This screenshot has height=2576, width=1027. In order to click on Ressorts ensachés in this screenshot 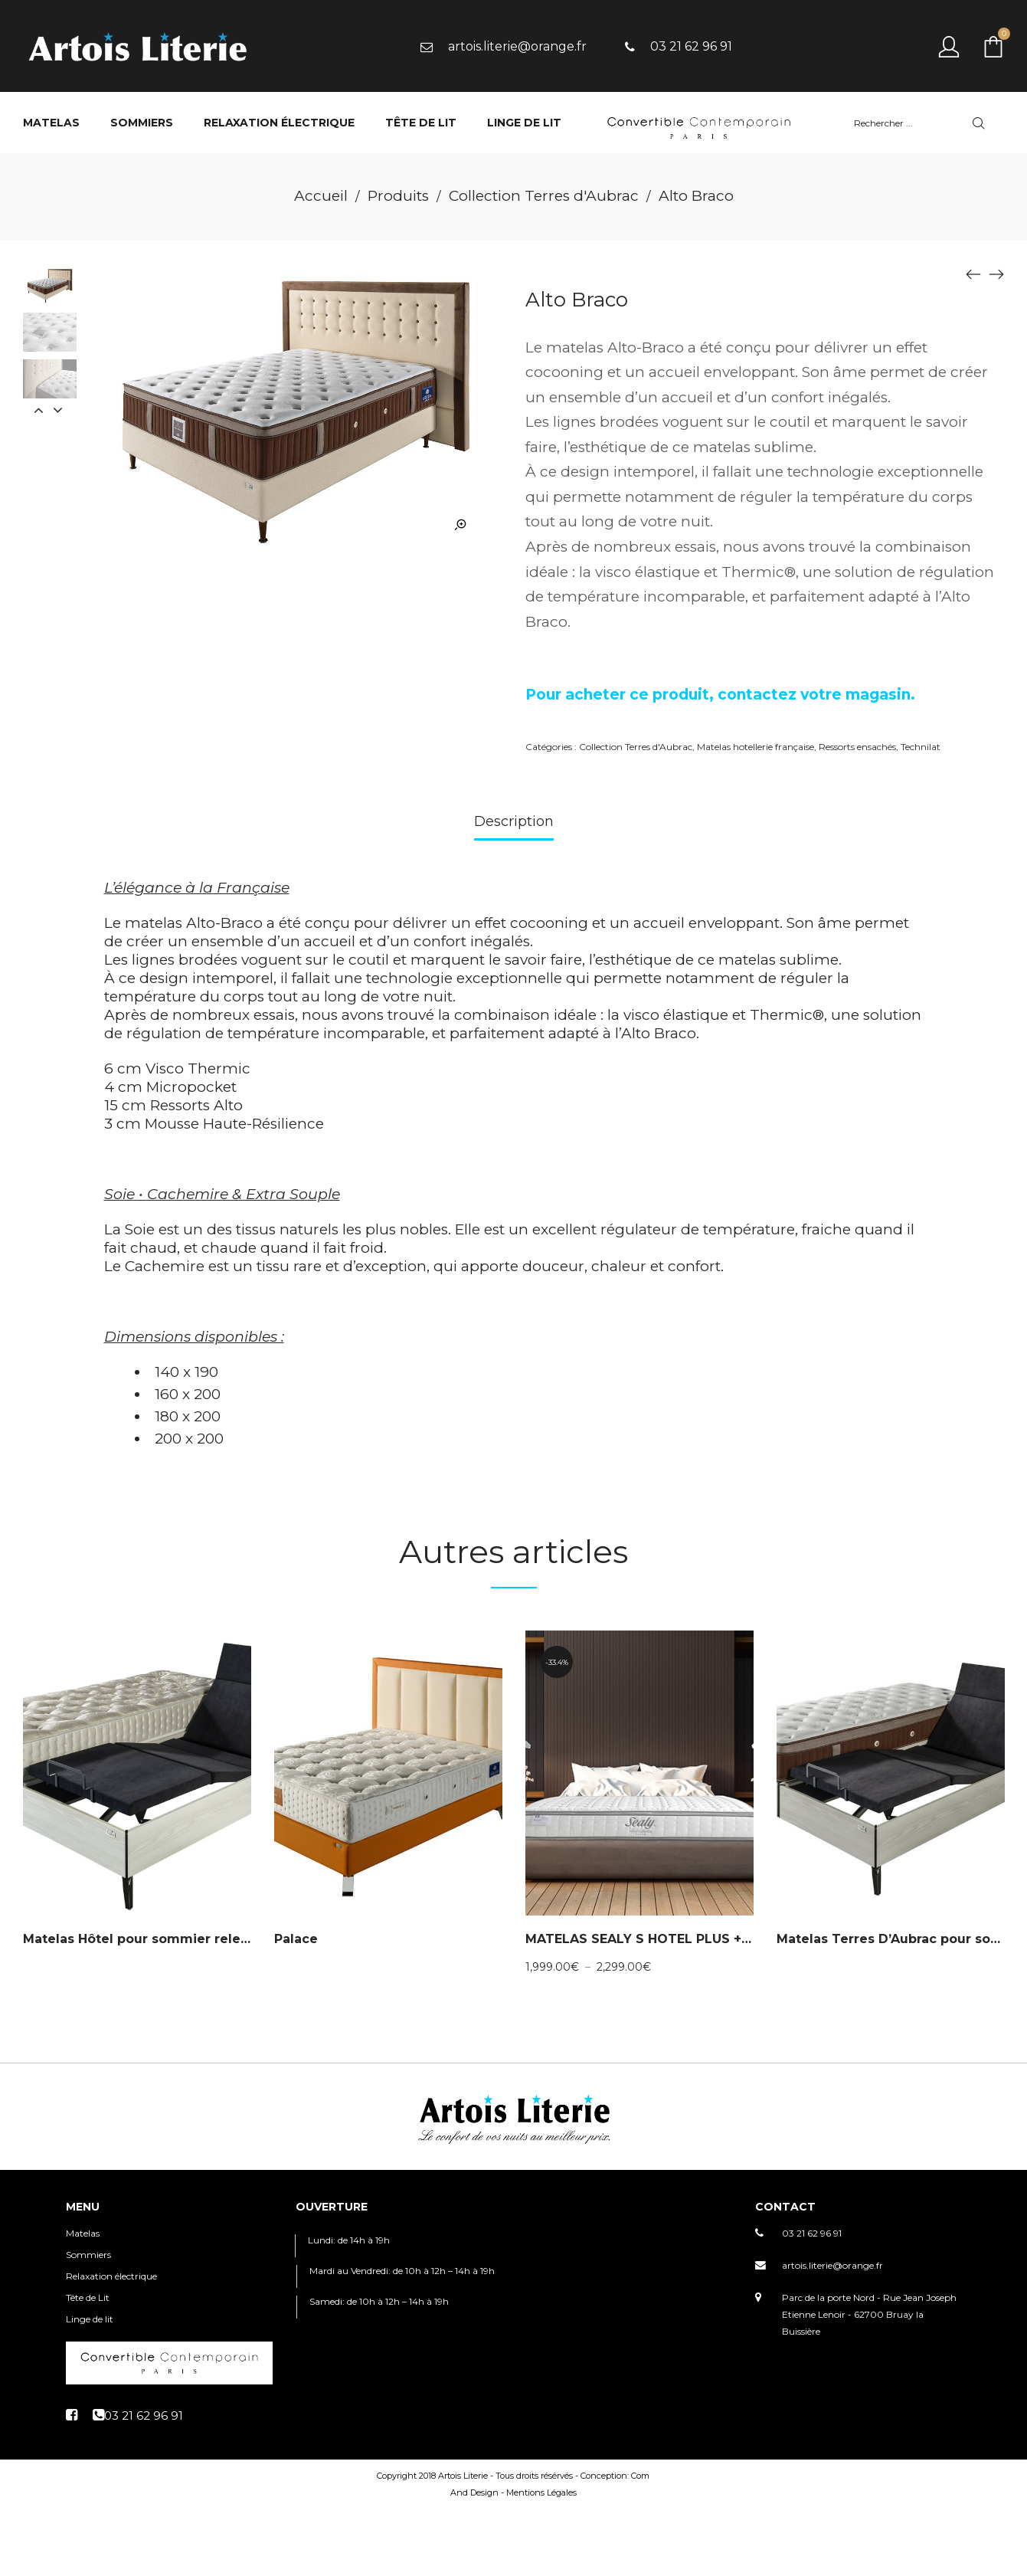, I will do `click(857, 746)`.